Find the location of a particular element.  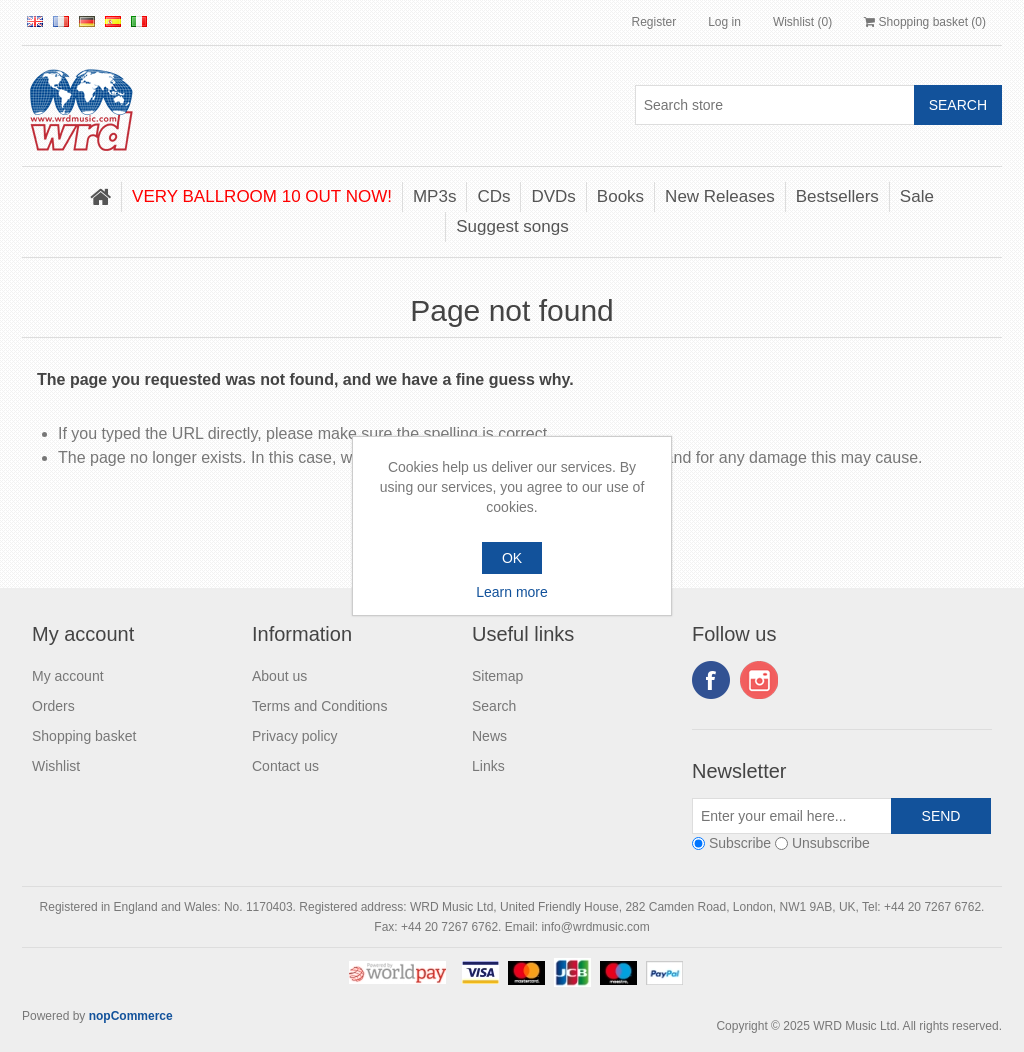

Instagram is located at coordinates (759, 680).